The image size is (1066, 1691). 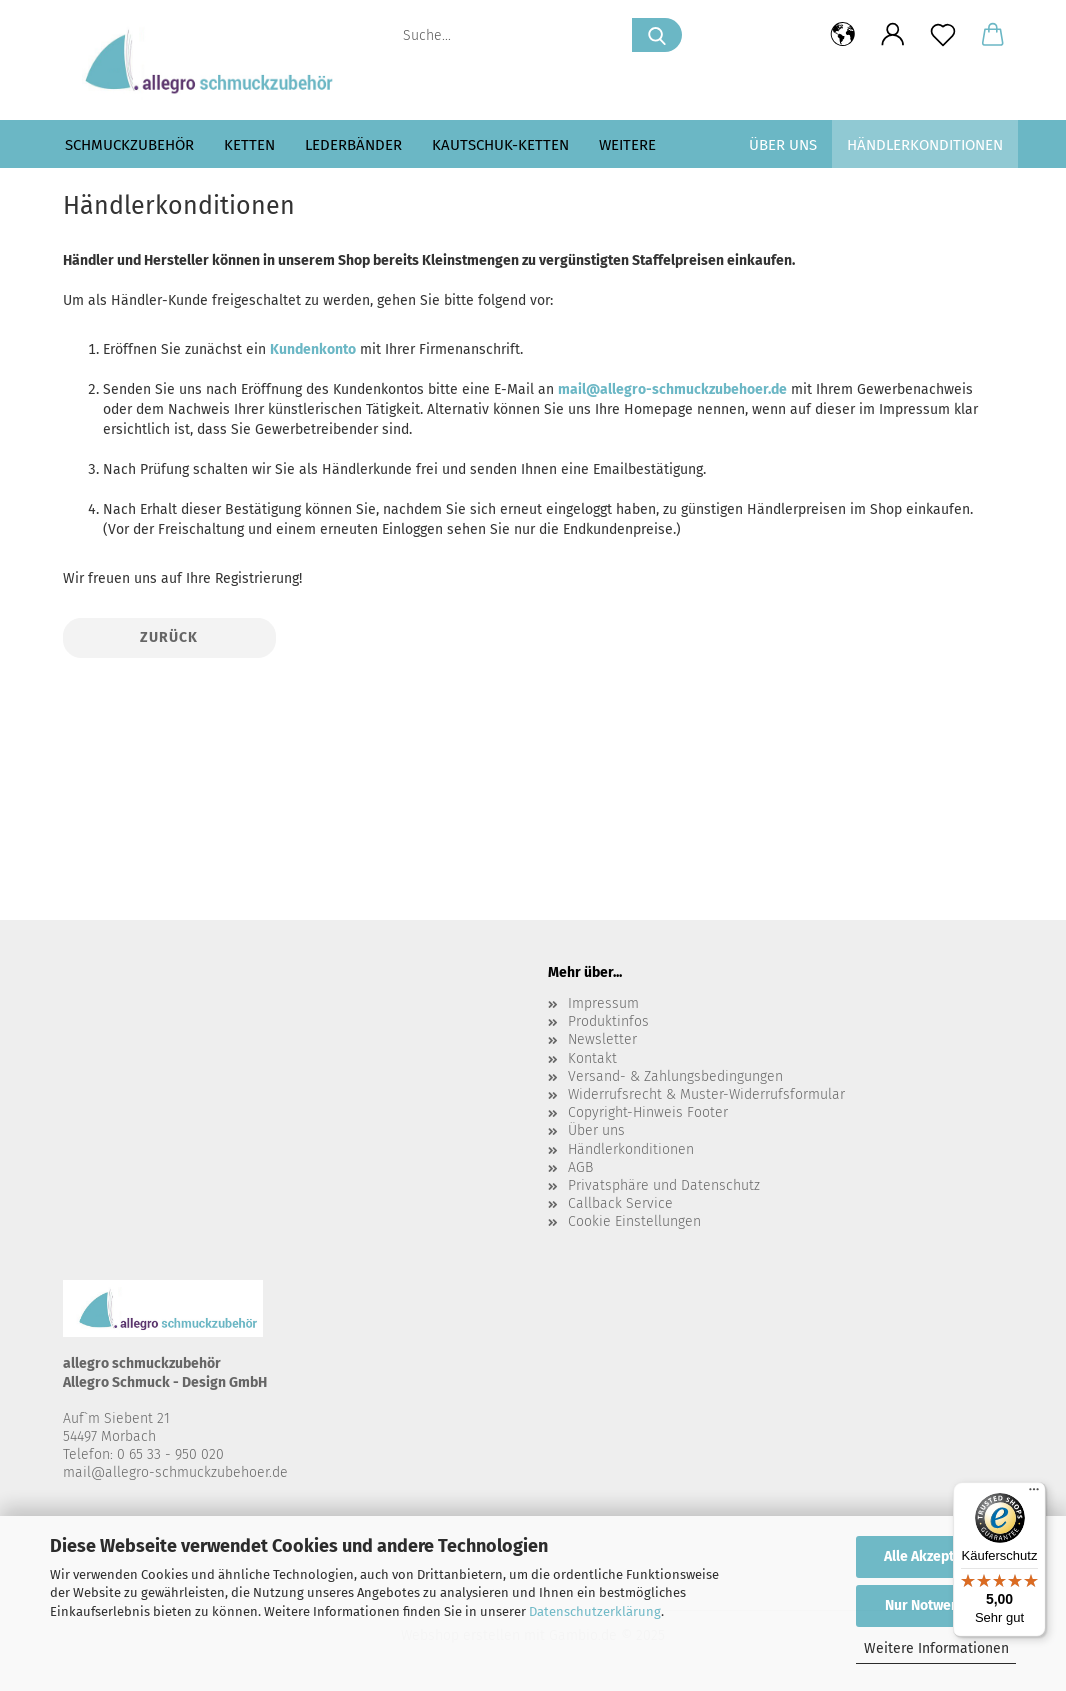 What do you see at coordinates (634, 1221) in the screenshot?
I see `Cookie Einstellungen` at bounding box center [634, 1221].